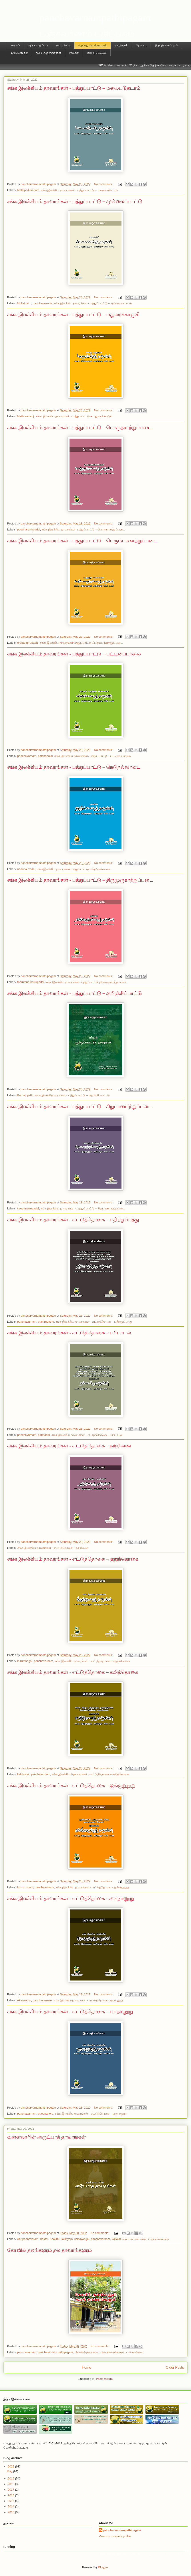 This screenshot has width=191, height=2576. I want to click on No comments:, so click(103, 184).